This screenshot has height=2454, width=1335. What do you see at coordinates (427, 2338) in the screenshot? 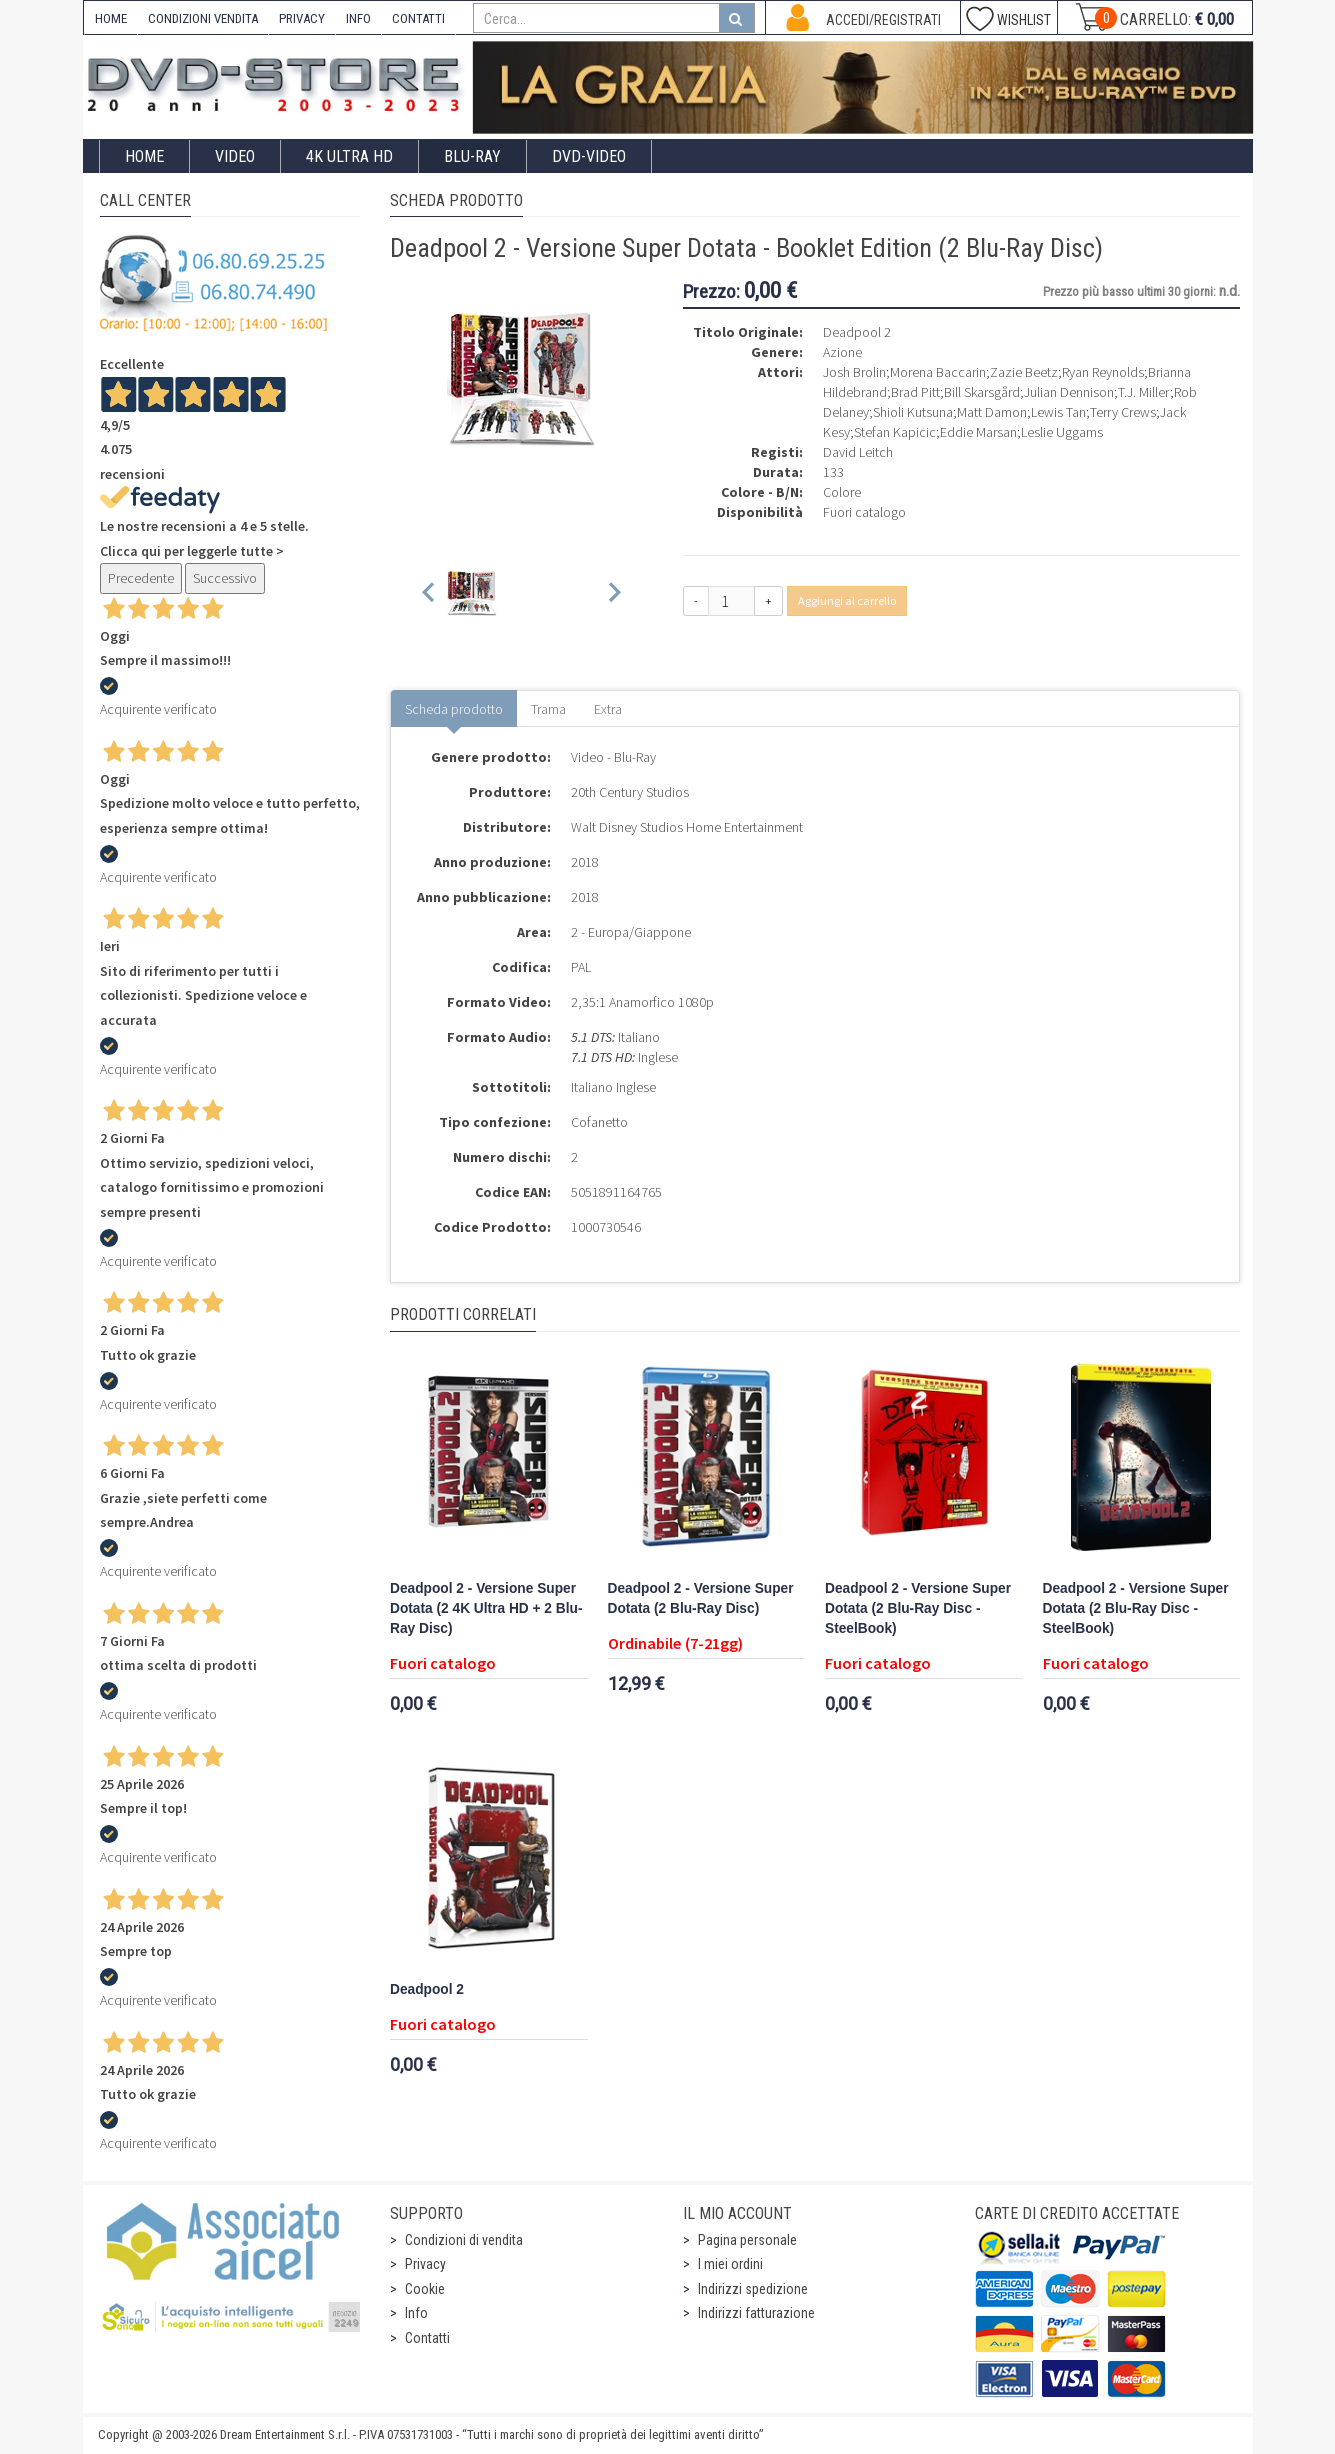
I see `Contatti` at bounding box center [427, 2338].